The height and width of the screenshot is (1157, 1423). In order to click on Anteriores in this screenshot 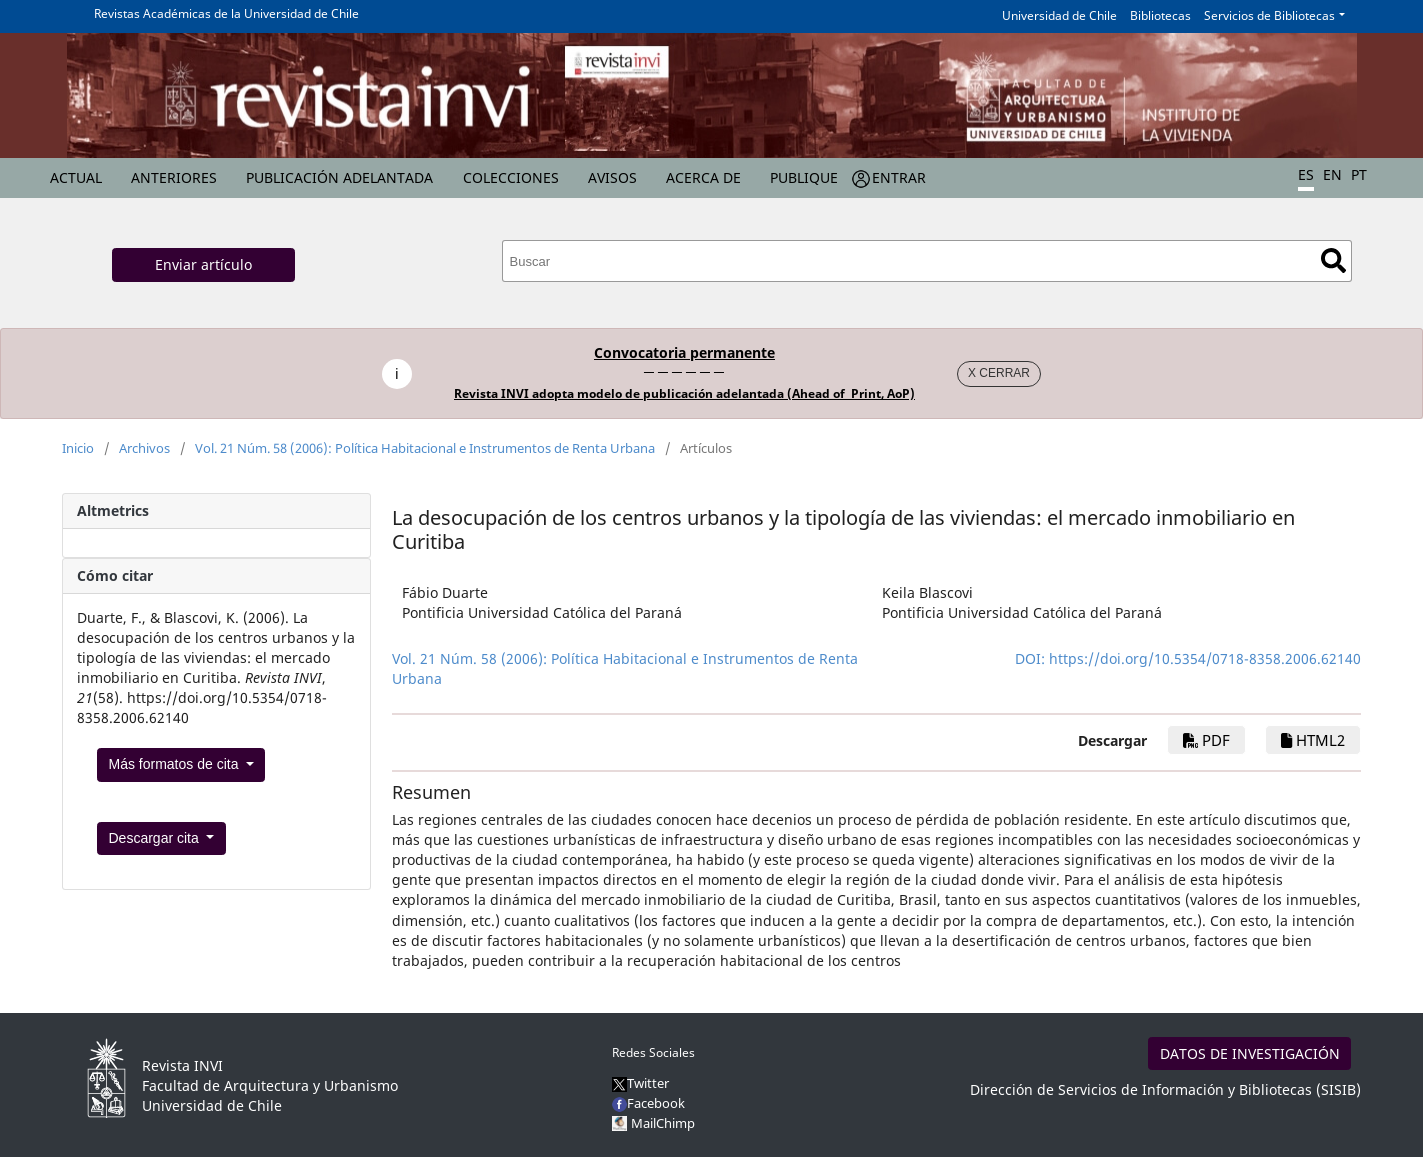, I will do `click(174, 177)`.